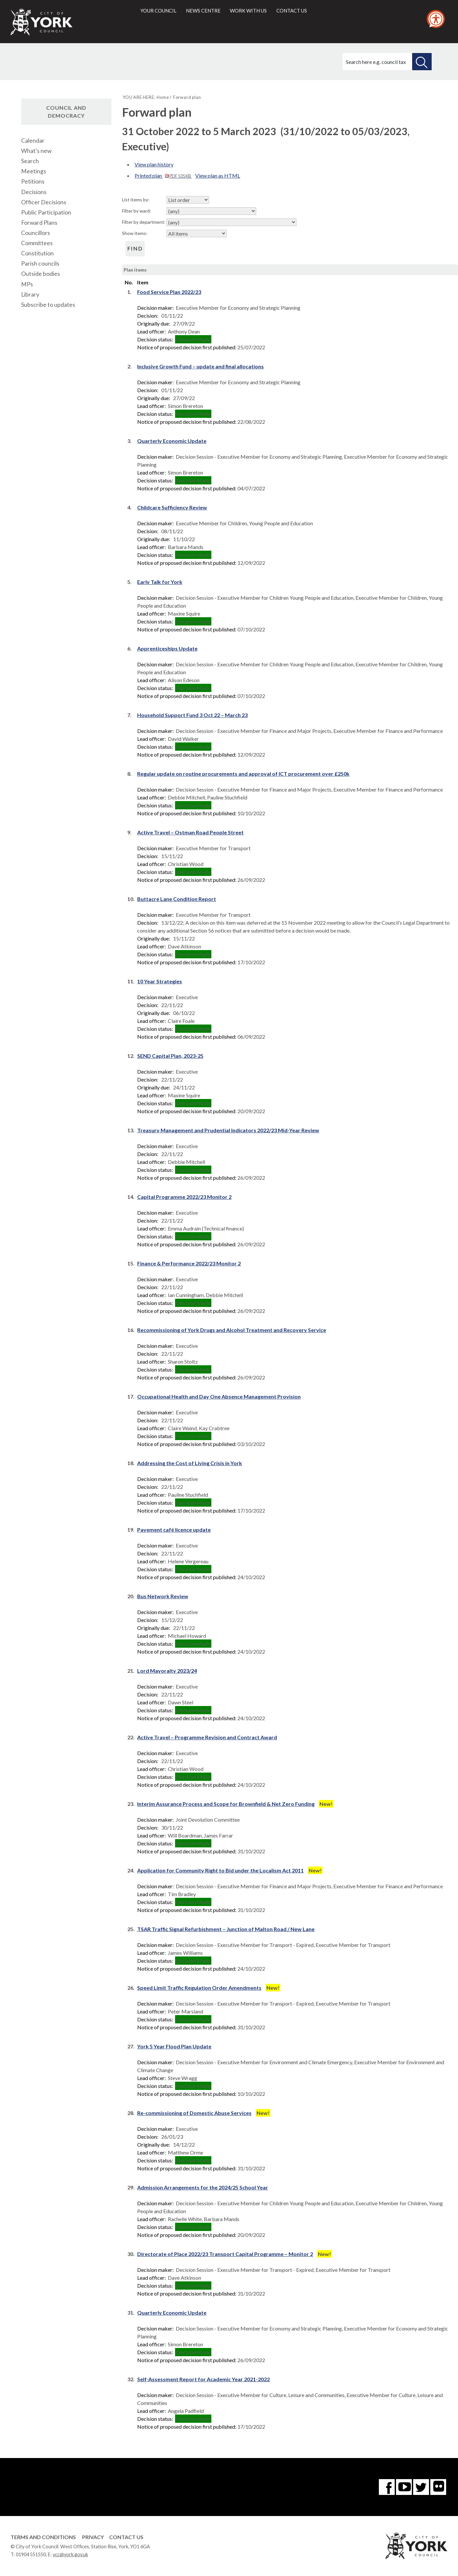 The height and width of the screenshot is (2576, 458). Describe the element at coordinates (134, 233) in the screenshot. I see `Show items:` at that location.